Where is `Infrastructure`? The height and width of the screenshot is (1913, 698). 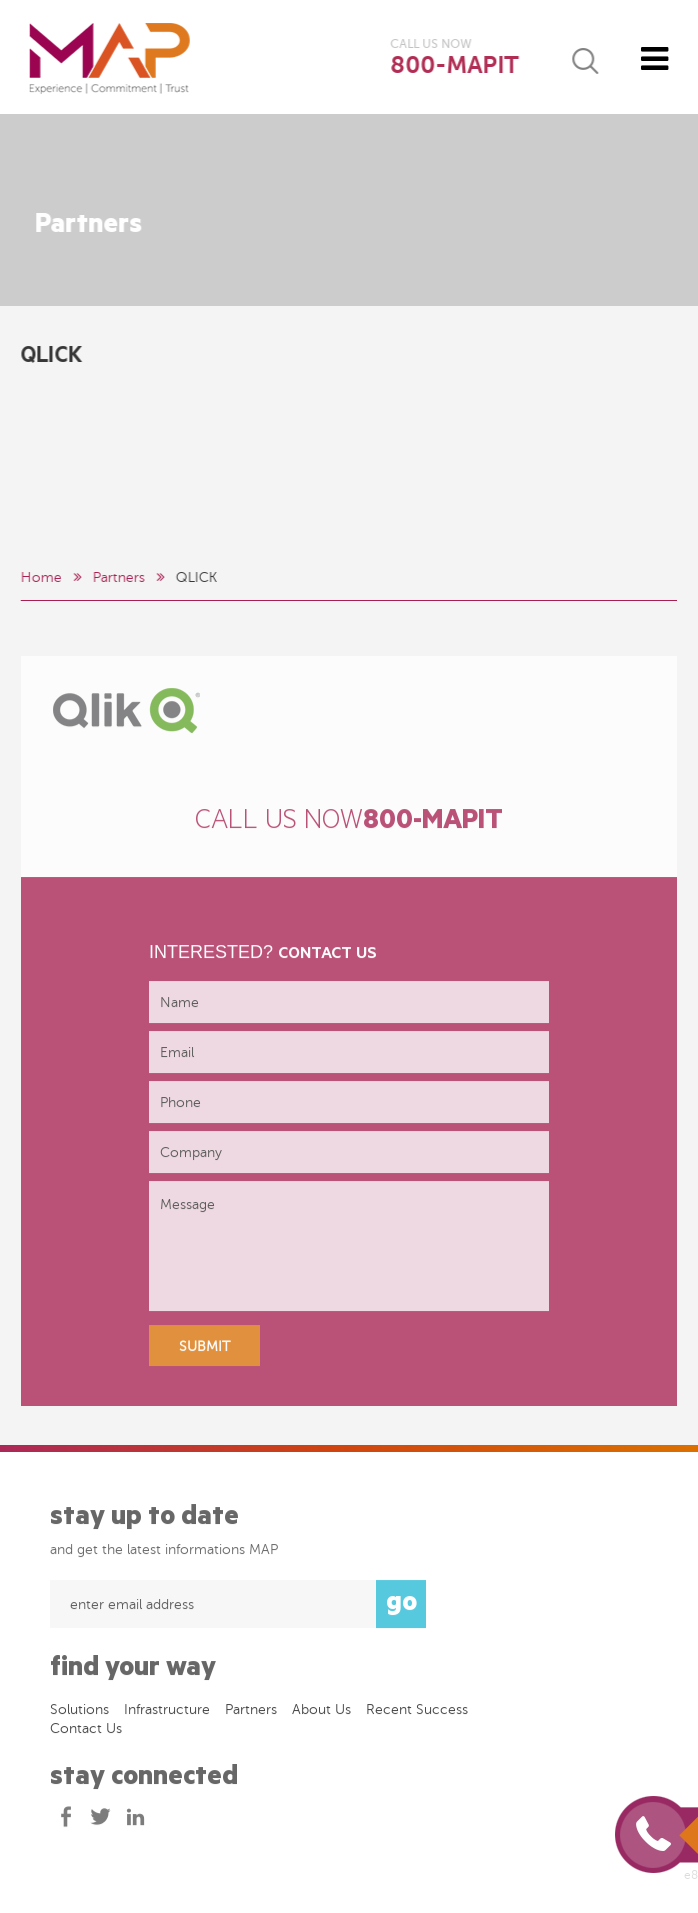 Infrastructure is located at coordinates (167, 1714).